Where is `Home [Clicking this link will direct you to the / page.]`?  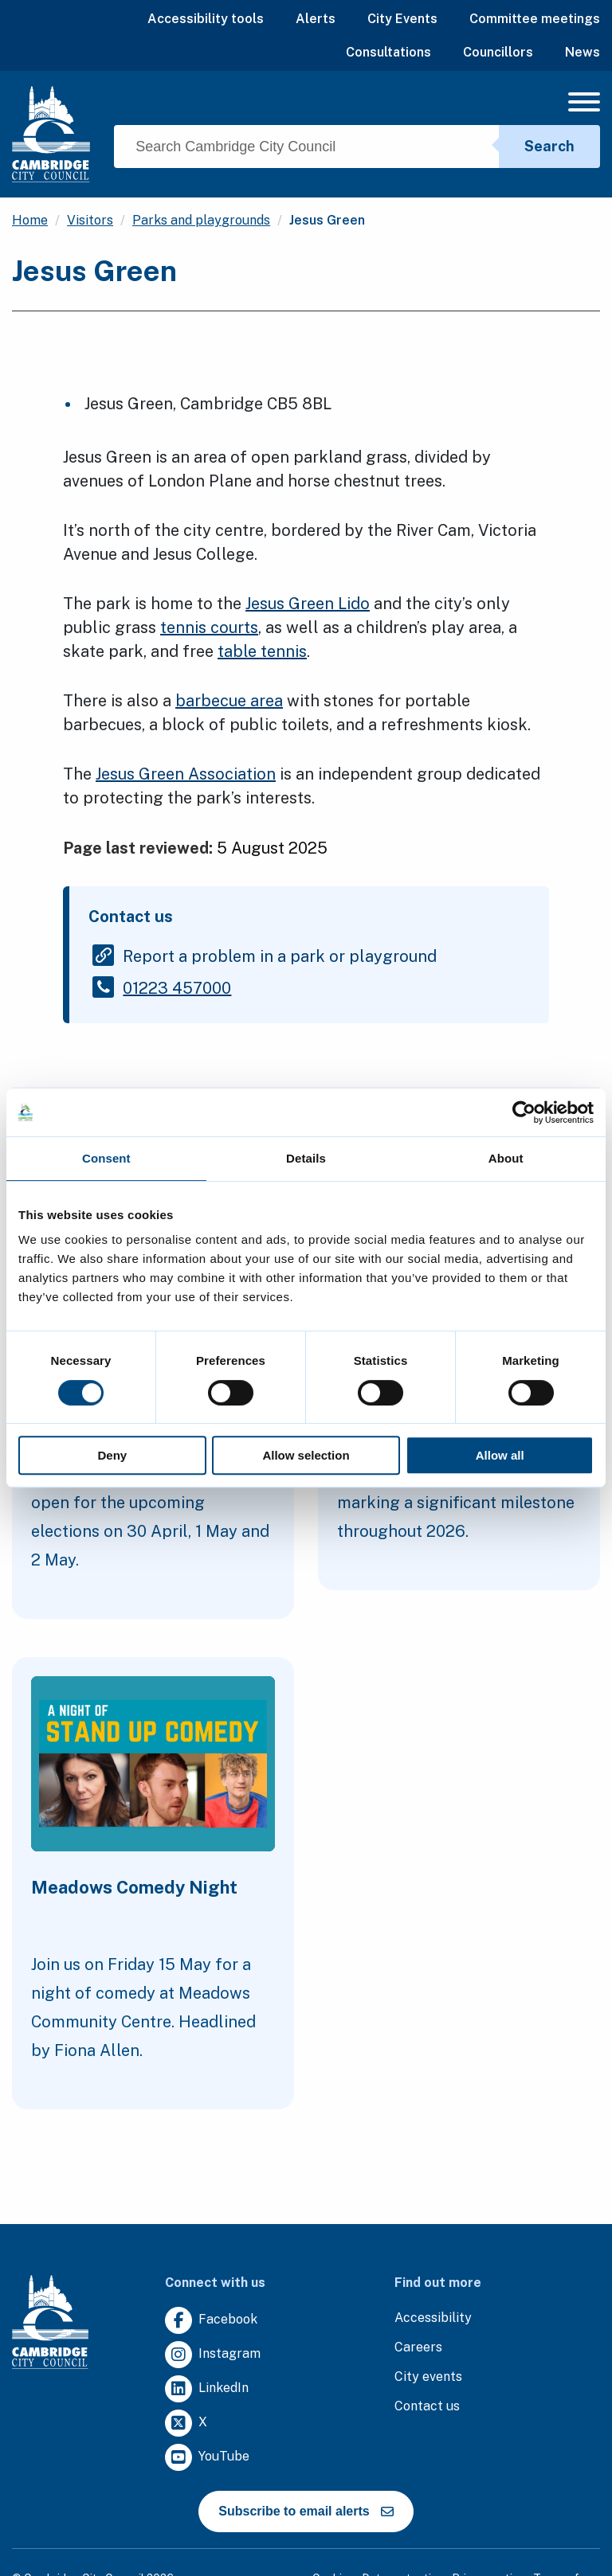 Home [Clicking this link will direct you to the / page.] is located at coordinates (30, 220).